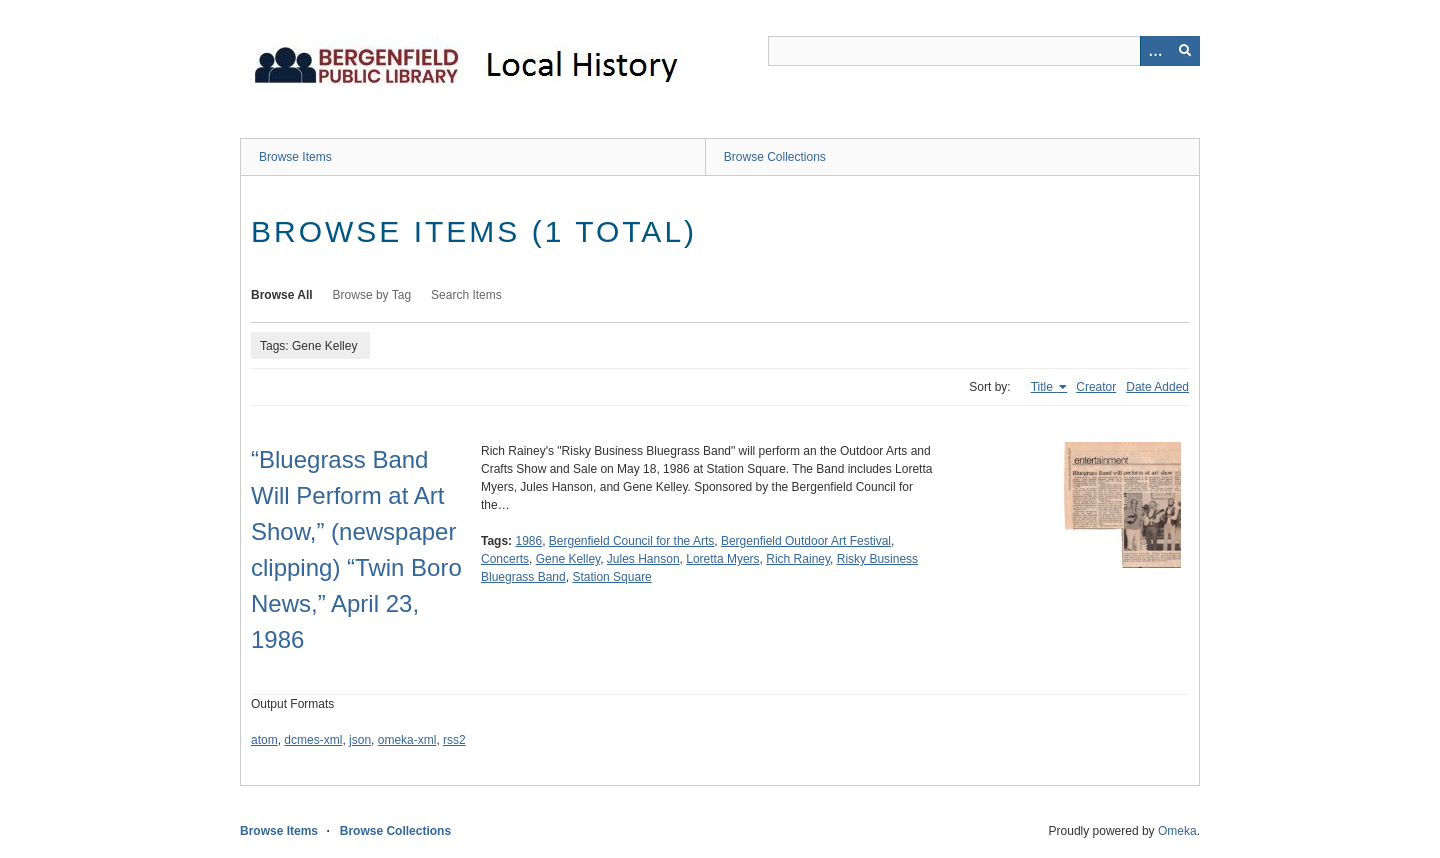 This screenshot has height=858, width=1440. Describe the element at coordinates (1044, 387) in the screenshot. I see `Title [Sorting ascending Title]` at that location.